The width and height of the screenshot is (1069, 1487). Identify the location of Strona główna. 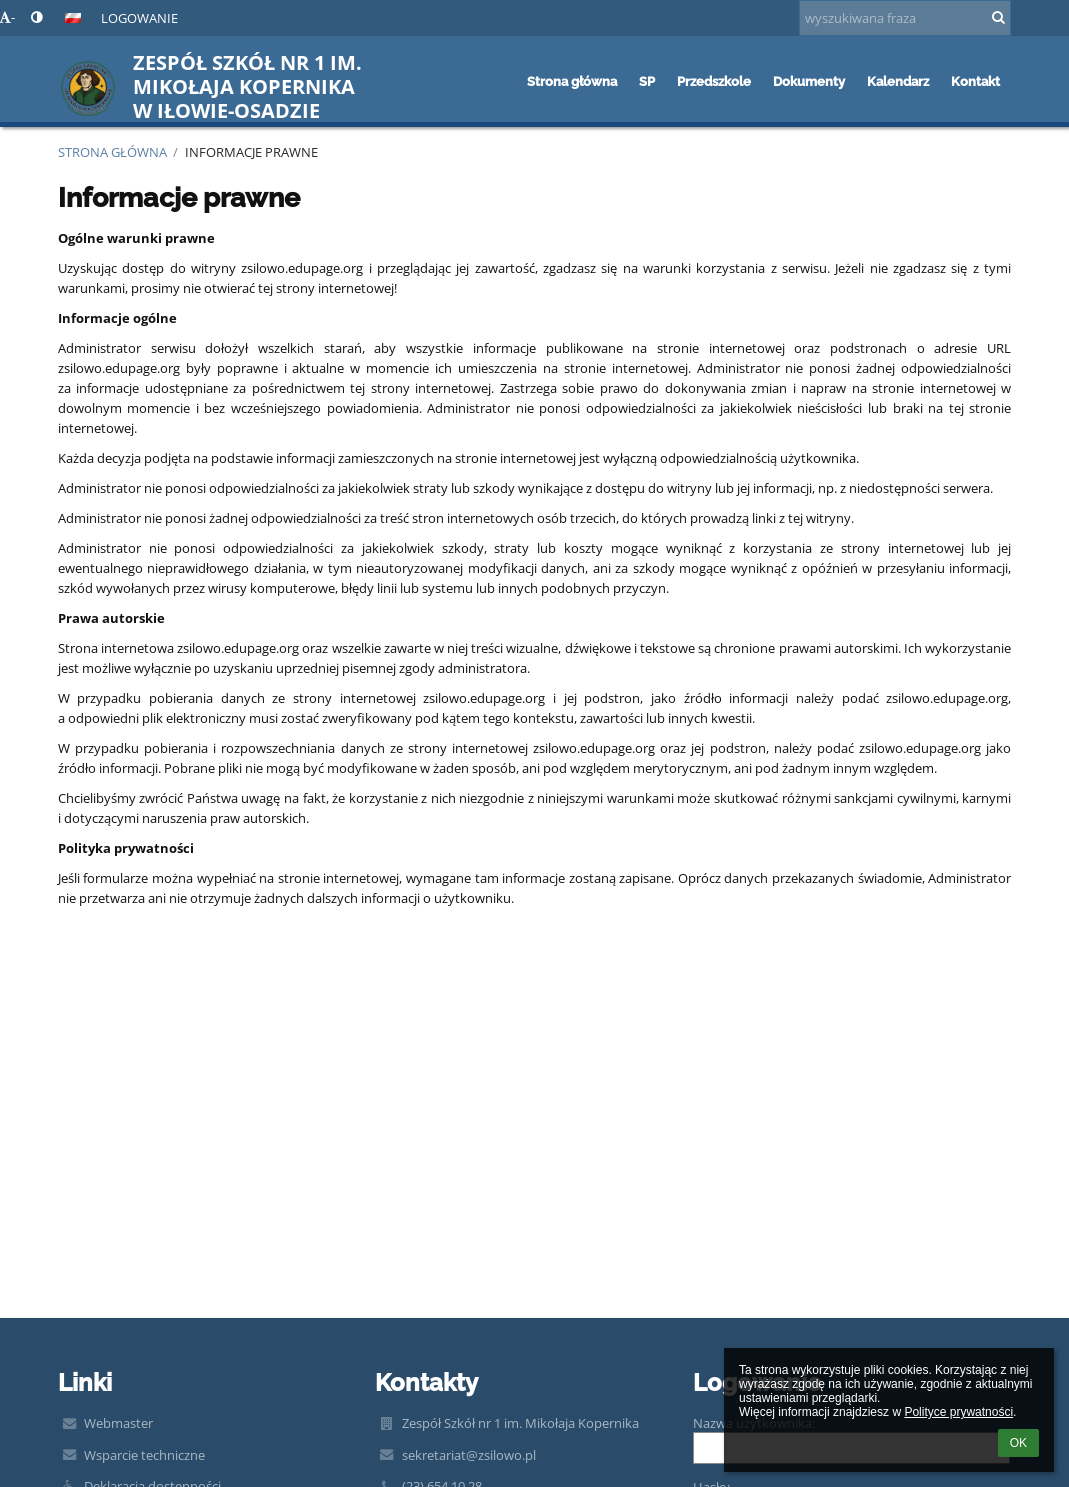
(112, 152).